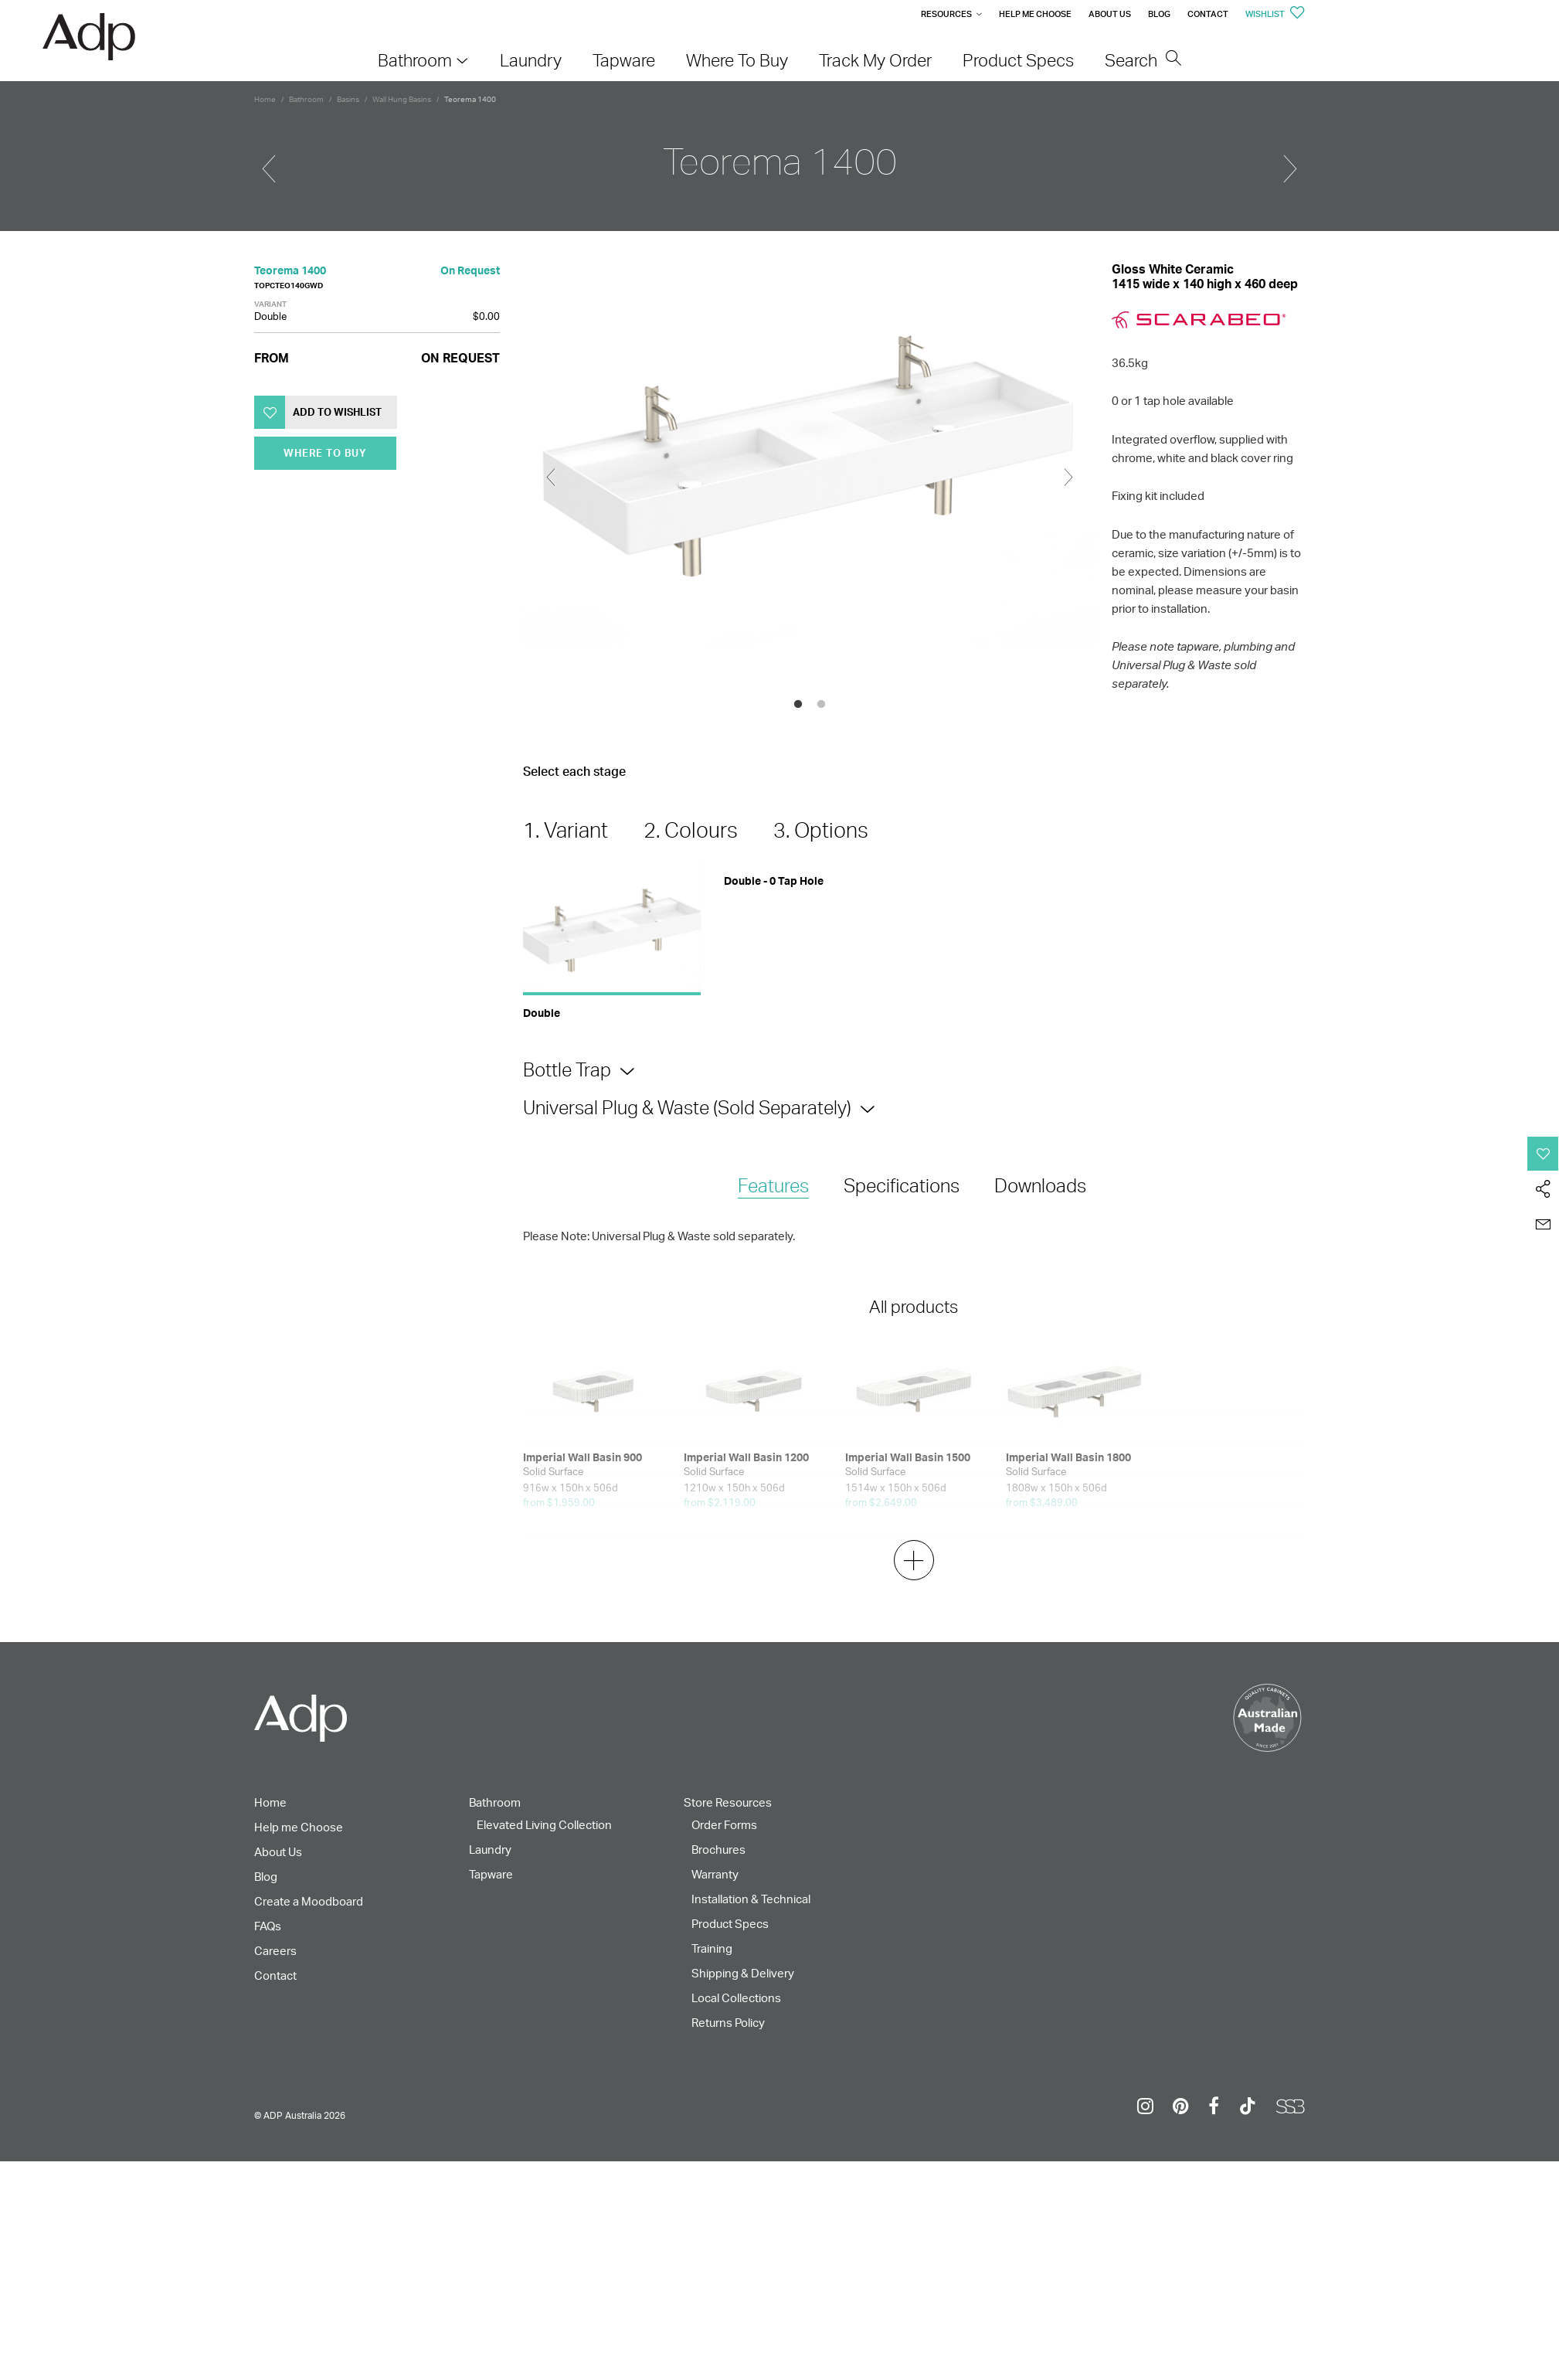 The width and height of the screenshot is (1559, 2380). What do you see at coordinates (728, 1802) in the screenshot?
I see `Store Resources` at bounding box center [728, 1802].